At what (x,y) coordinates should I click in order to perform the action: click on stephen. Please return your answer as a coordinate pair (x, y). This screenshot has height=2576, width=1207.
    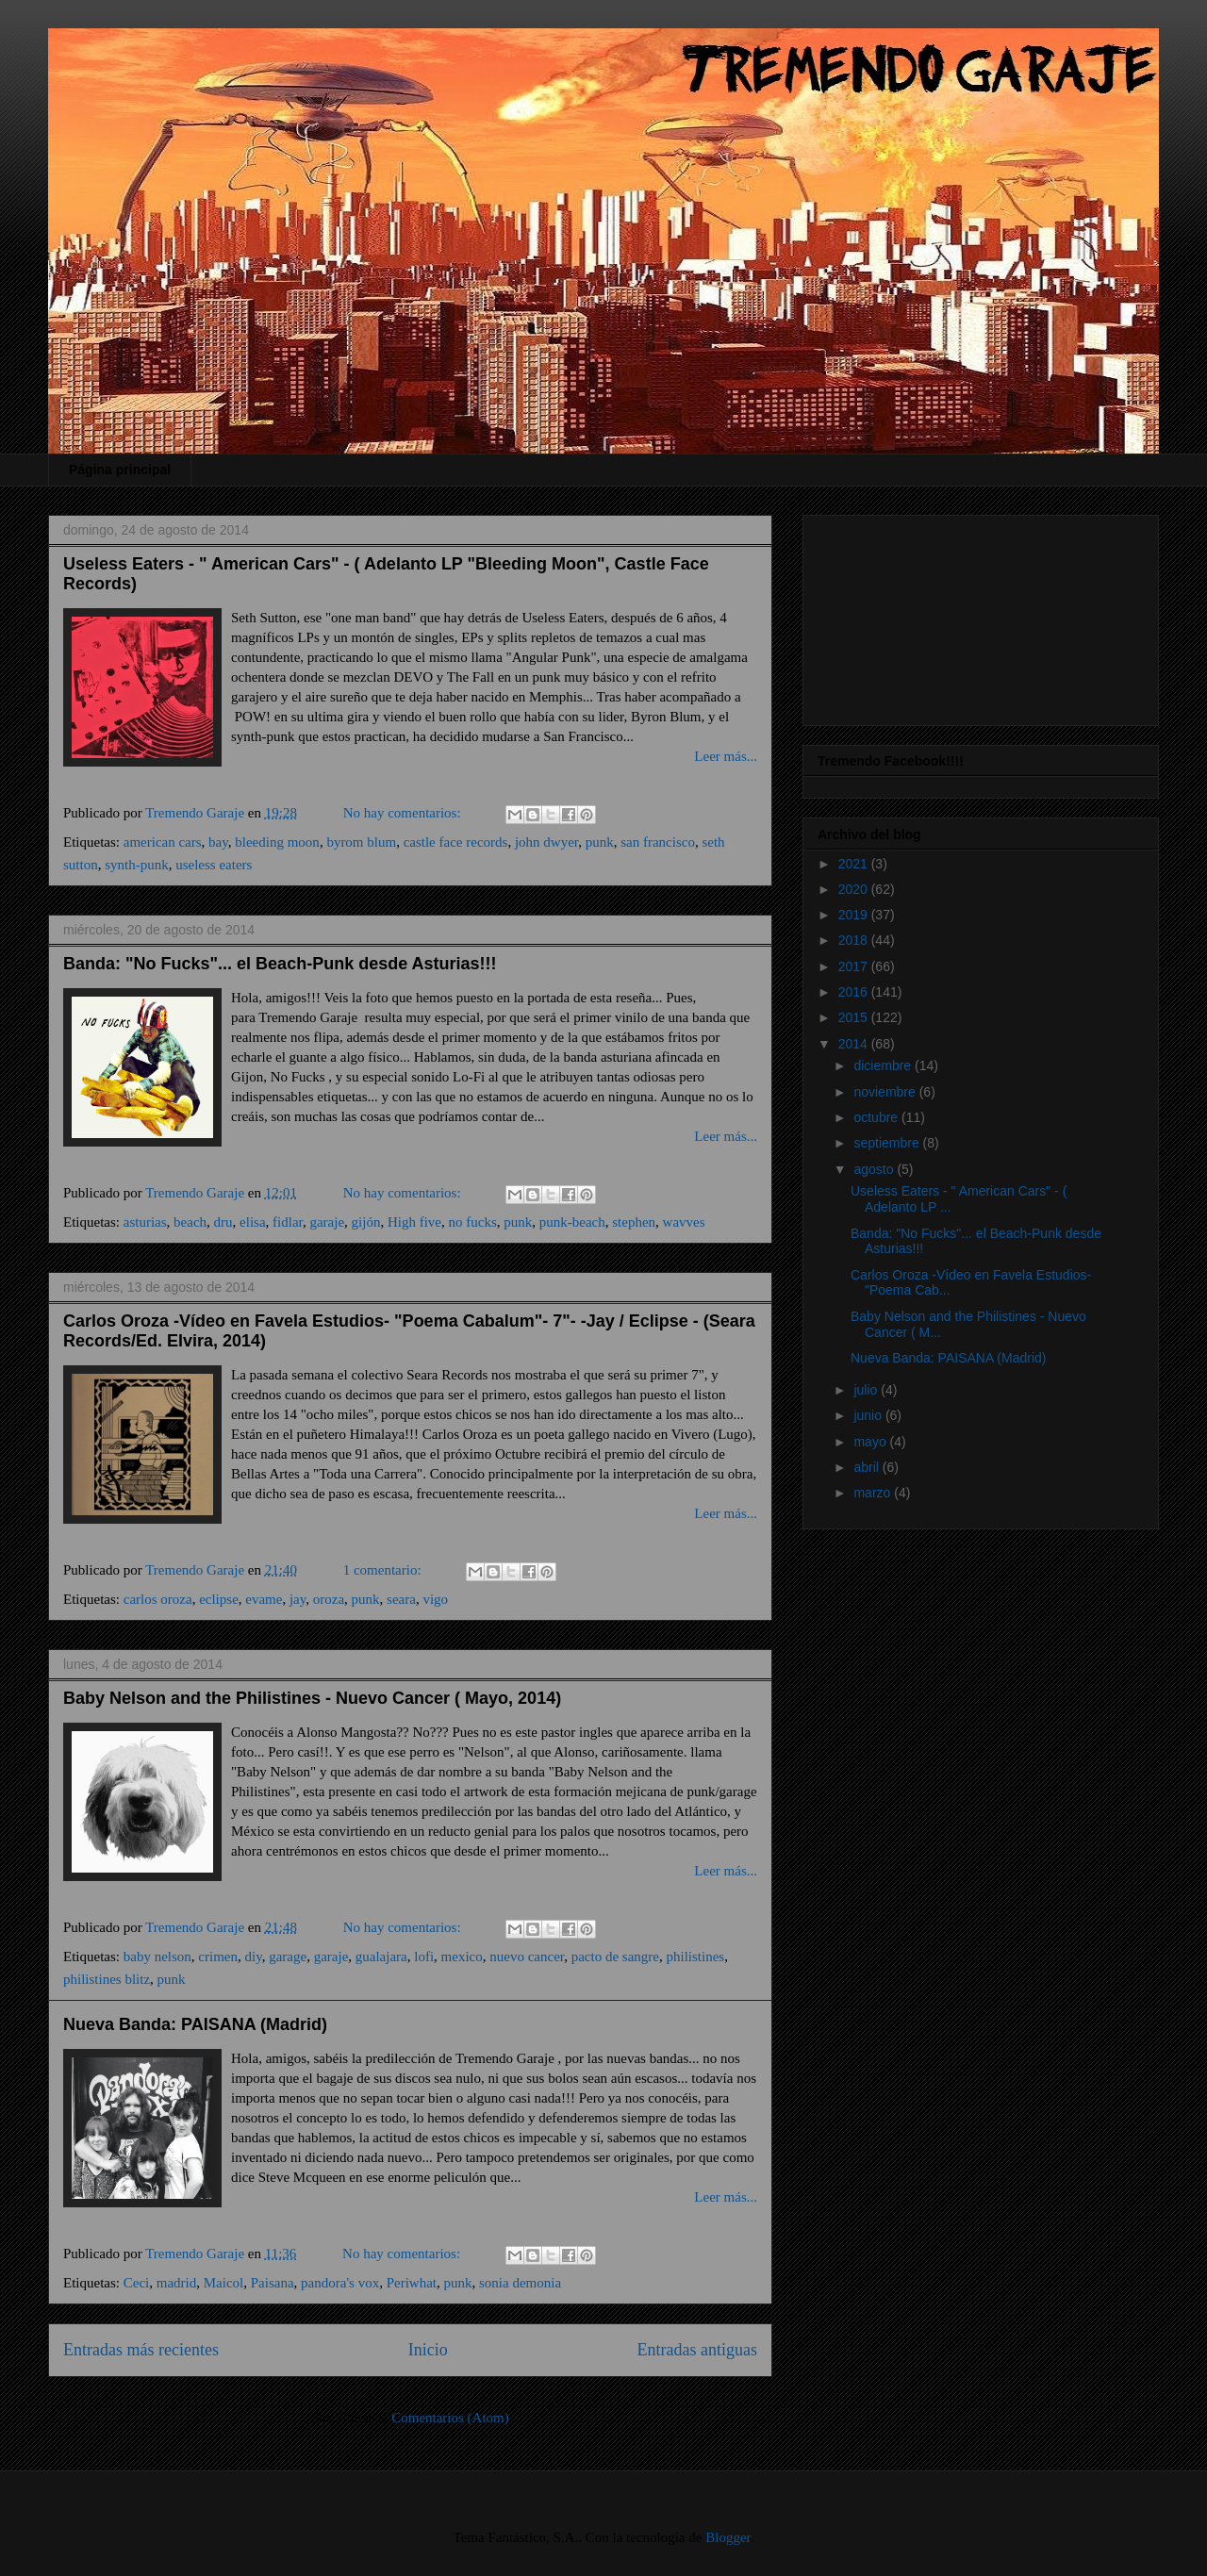
    Looking at the image, I should click on (633, 1222).